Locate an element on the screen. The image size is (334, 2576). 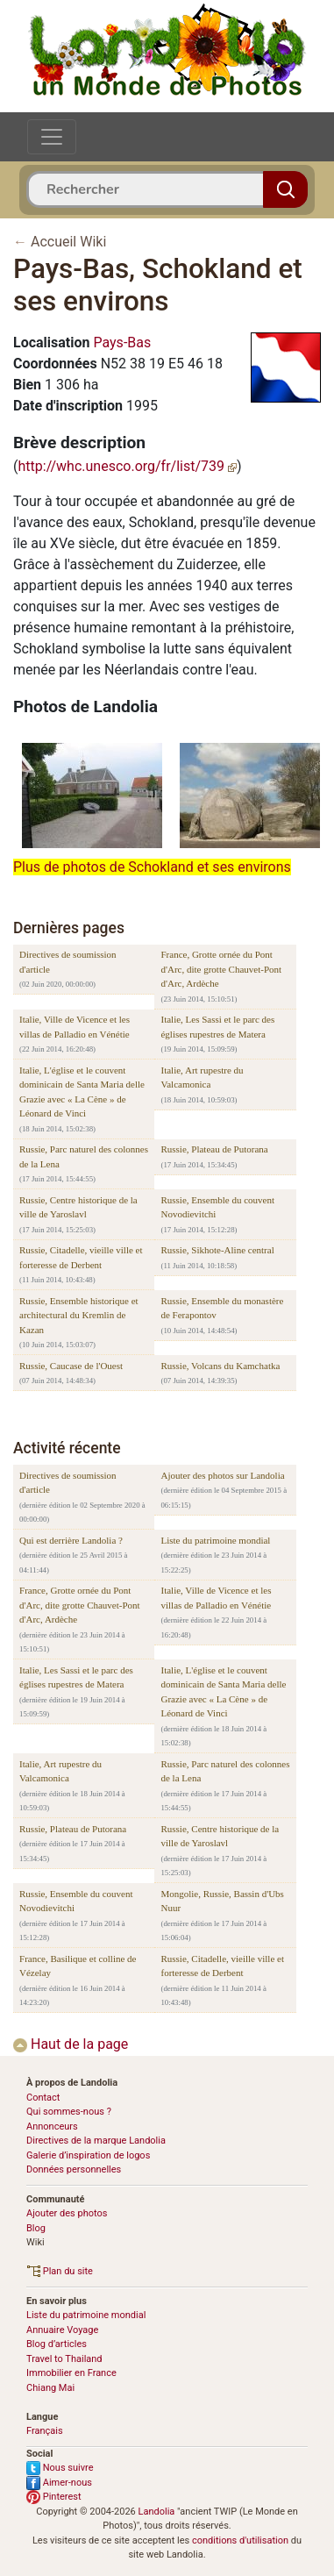
Liste du patrimoine mondial is located at coordinates (215, 1540).